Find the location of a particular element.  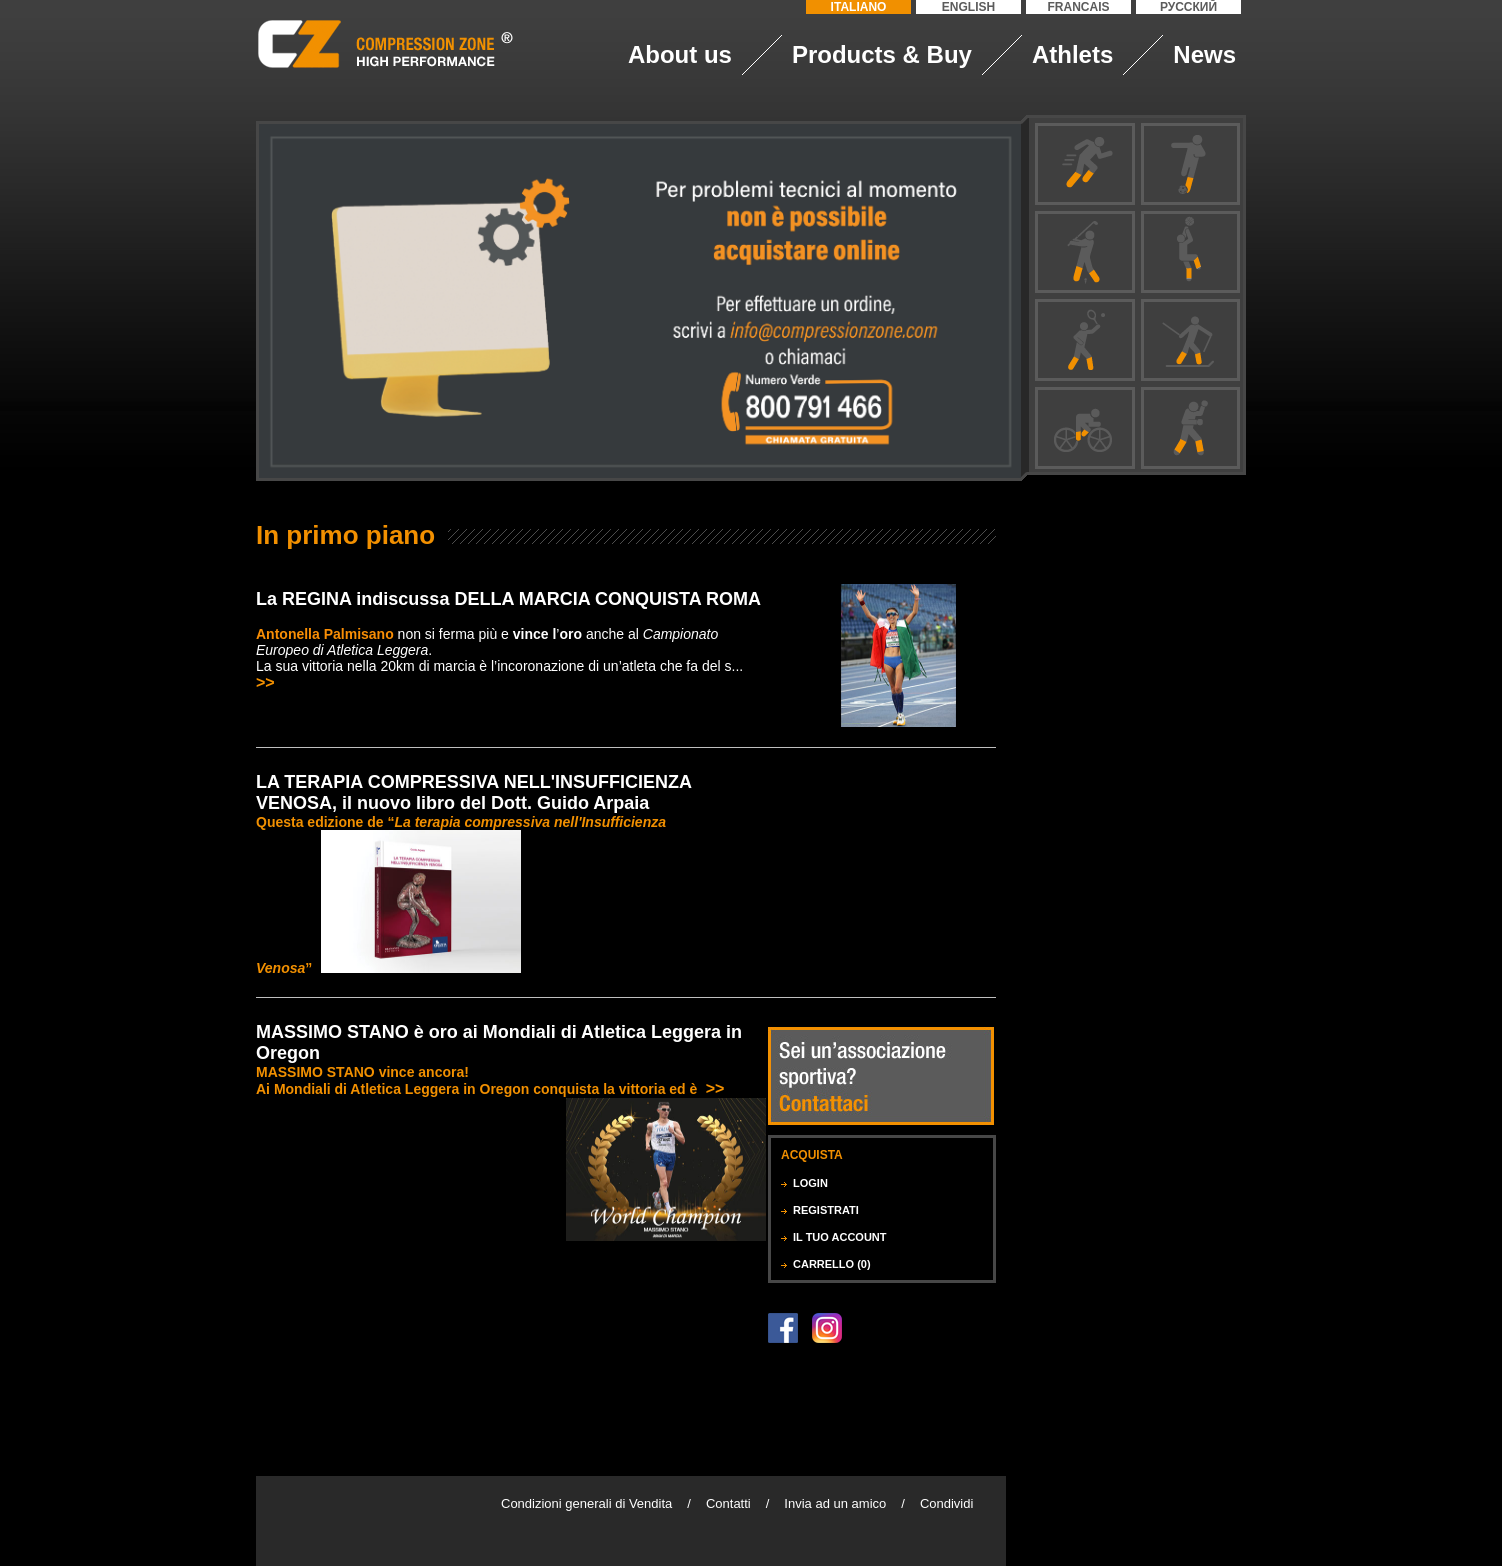

Condizioni generali di Vendita is located at coordinates (586, 1503).